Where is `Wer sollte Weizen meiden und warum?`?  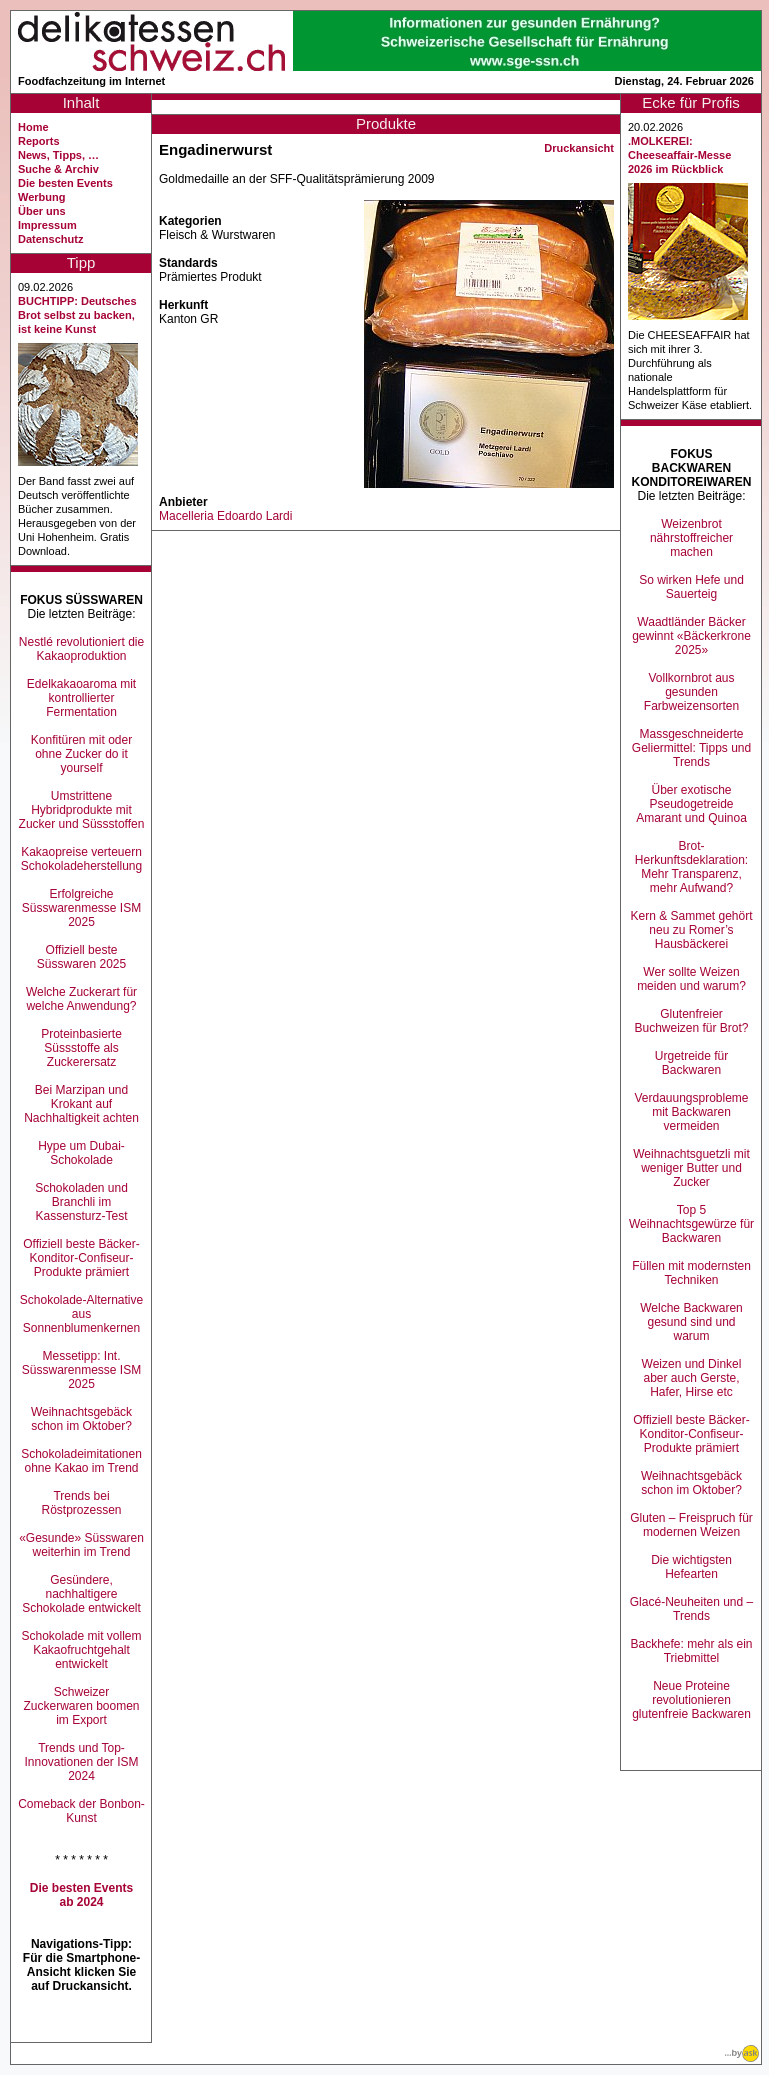
Wer sollte Weizen meiden und warum? is located at coordinates (691, 979).